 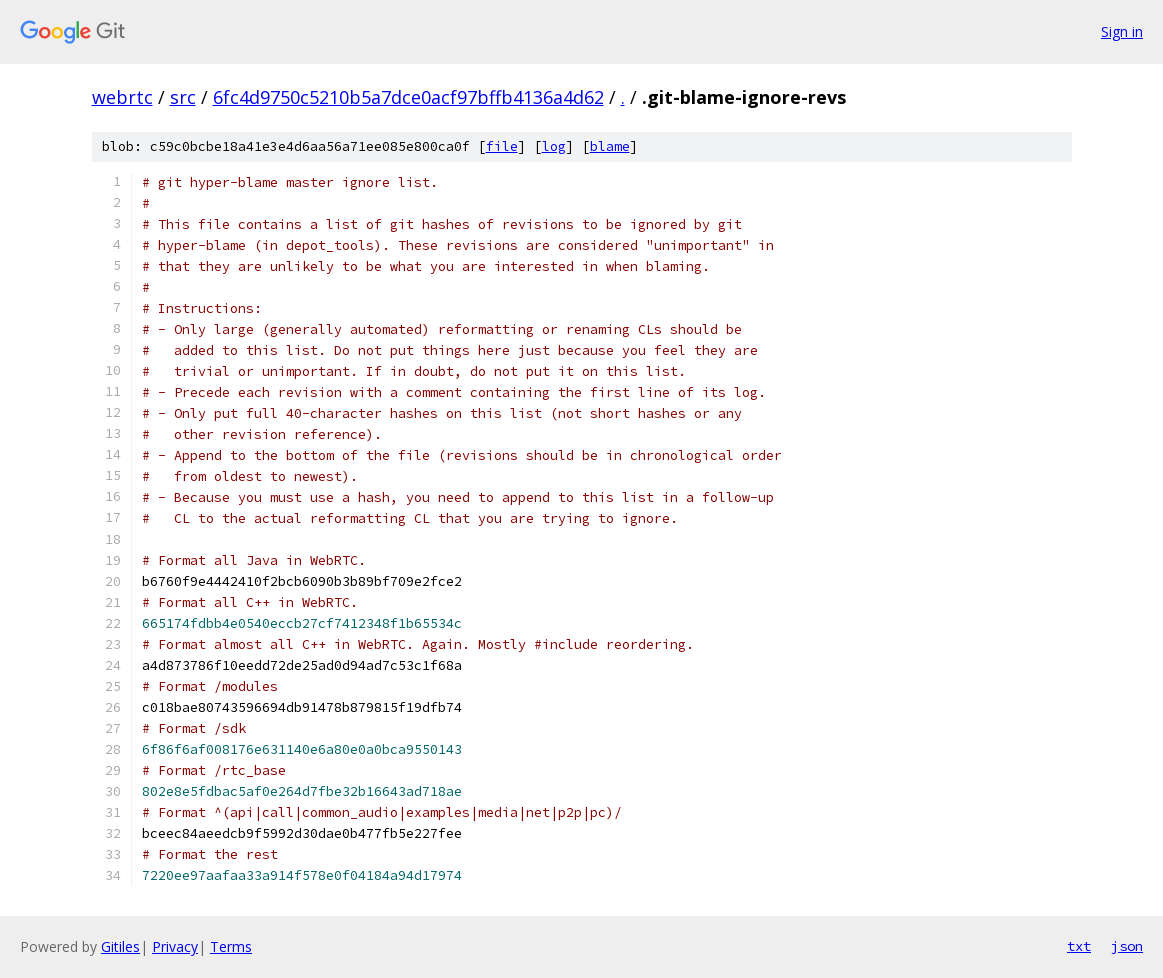 I want to click on file, so click(x=502, y=146).